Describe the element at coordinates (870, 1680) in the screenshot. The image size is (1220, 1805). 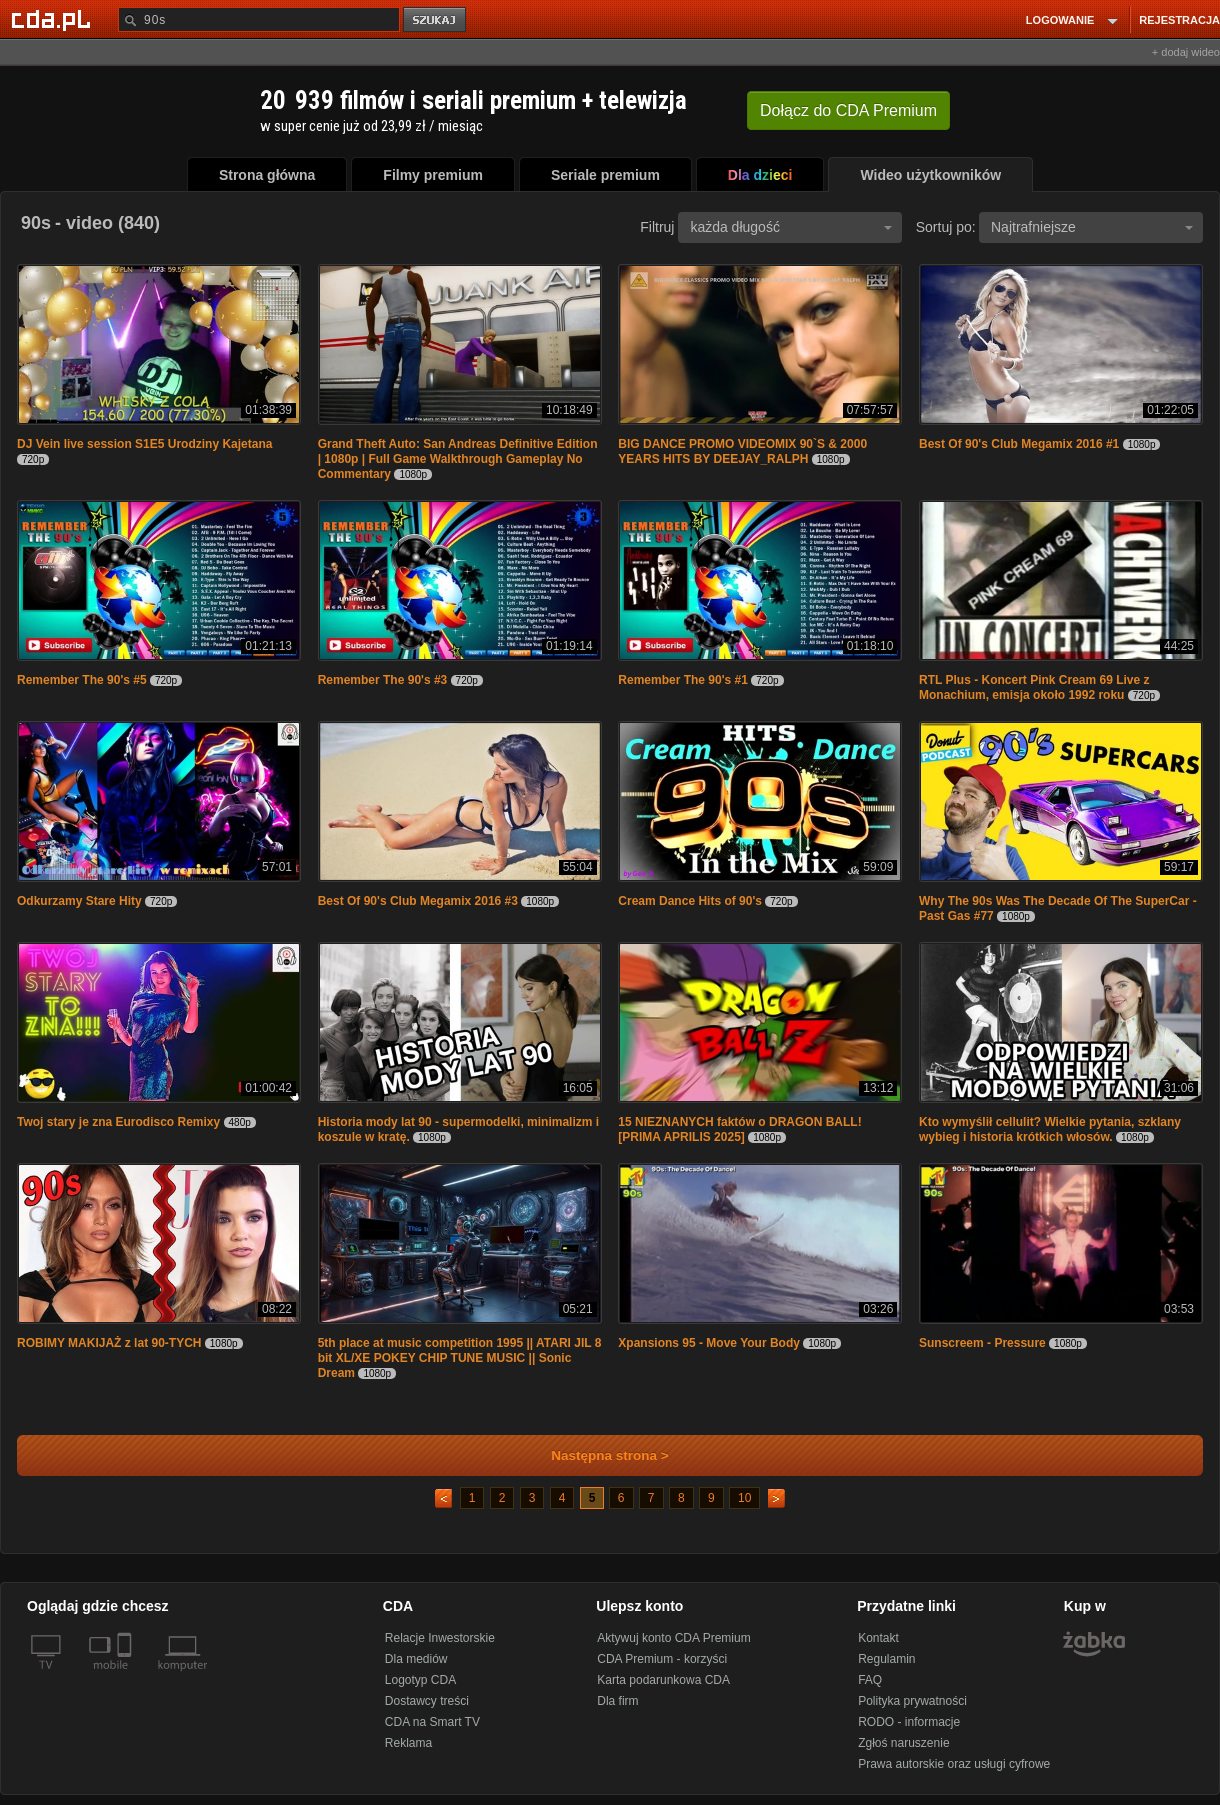
I see `FAQ` at that location.